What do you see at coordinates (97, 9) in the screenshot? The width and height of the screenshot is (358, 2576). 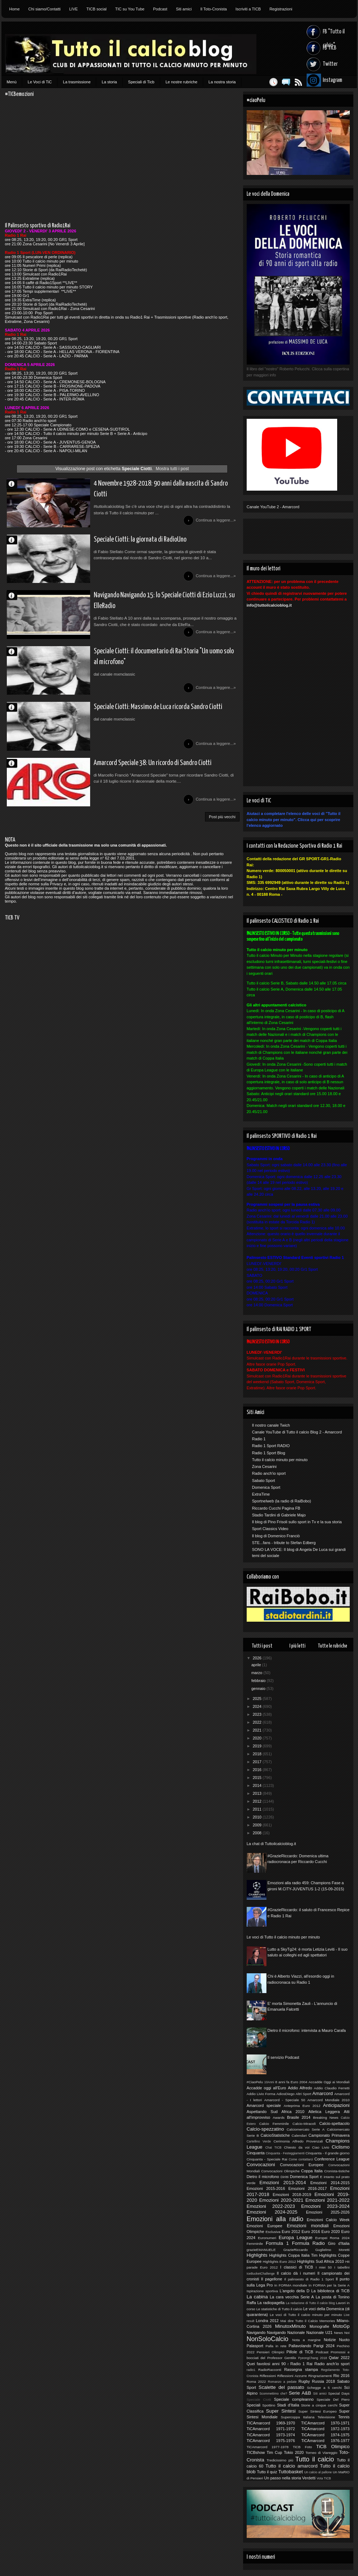 I see `TICB social` at bounding box center [97, 9].